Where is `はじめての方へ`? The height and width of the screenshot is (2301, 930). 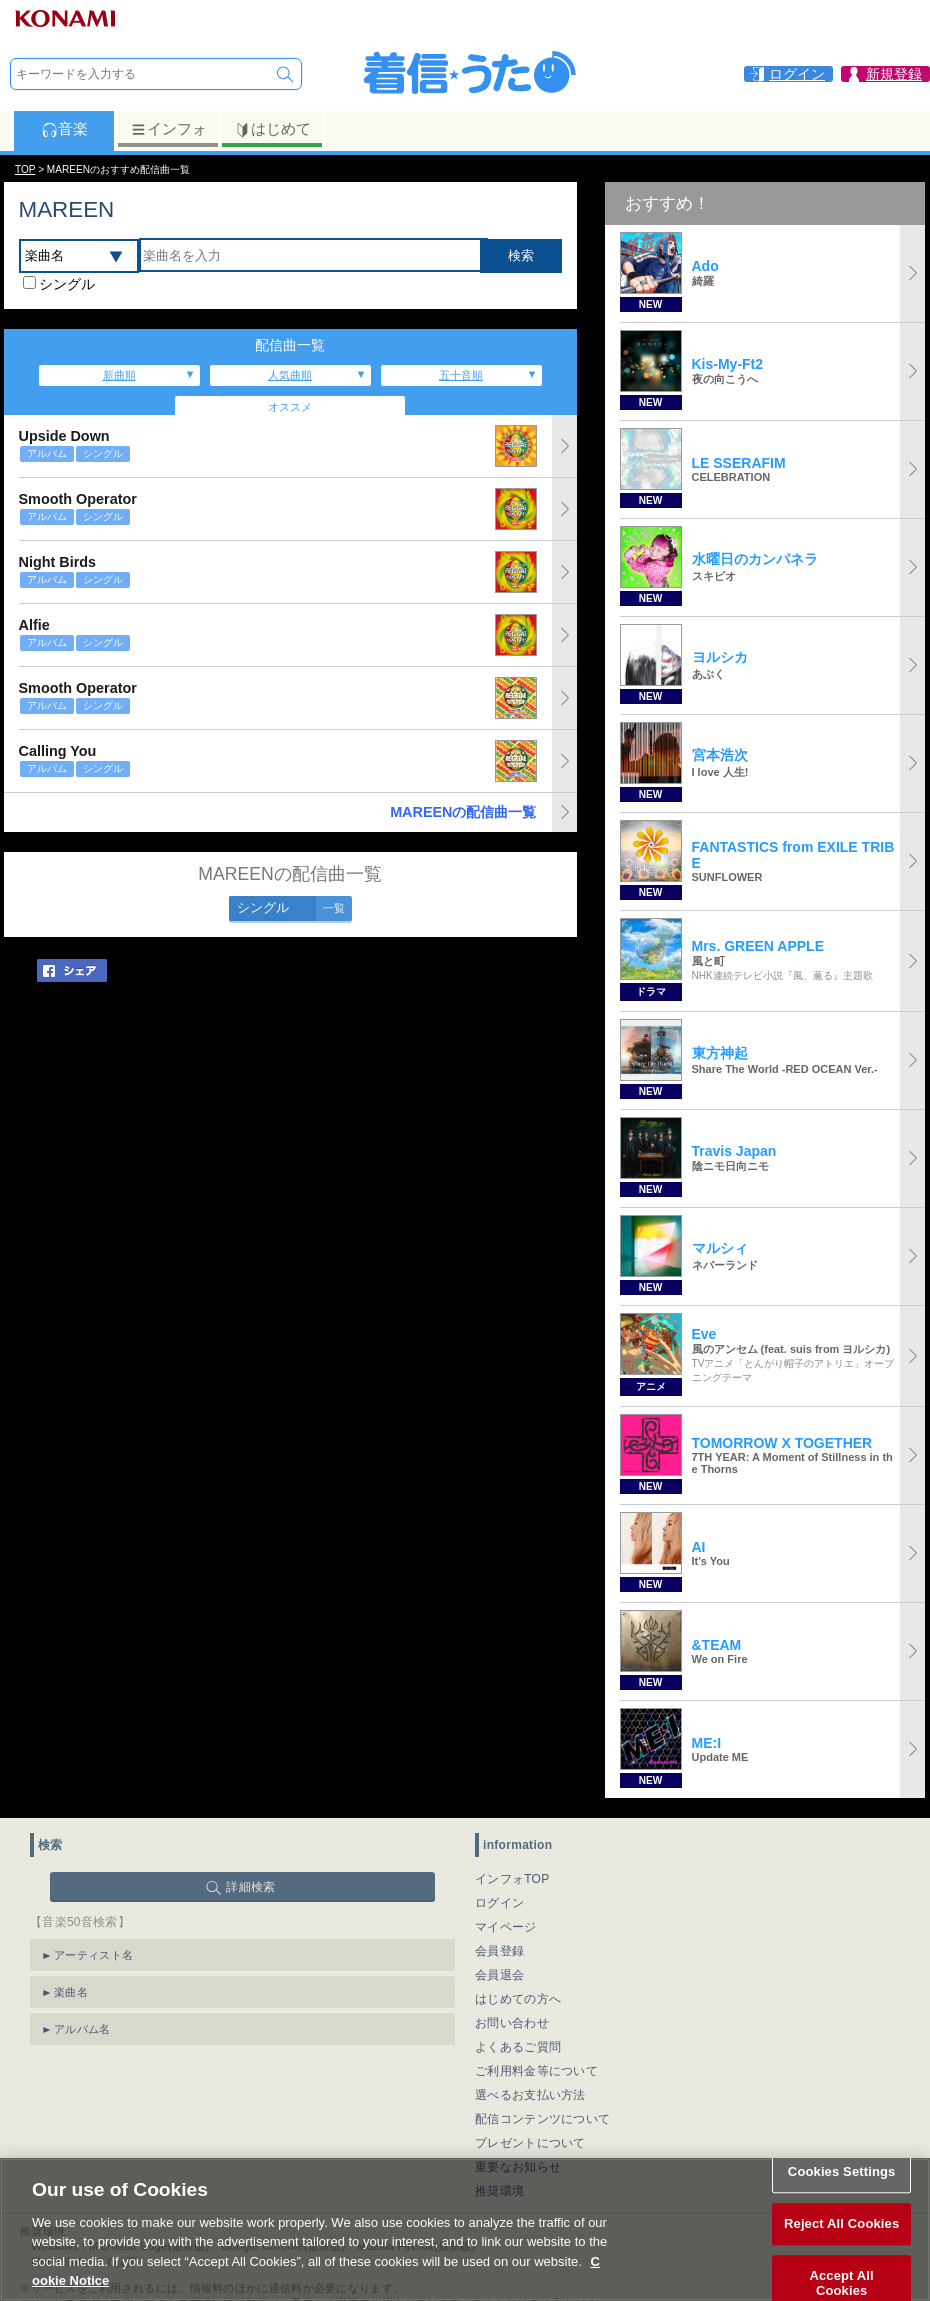 はじめての方へ is located at coordinates (518, 1999).